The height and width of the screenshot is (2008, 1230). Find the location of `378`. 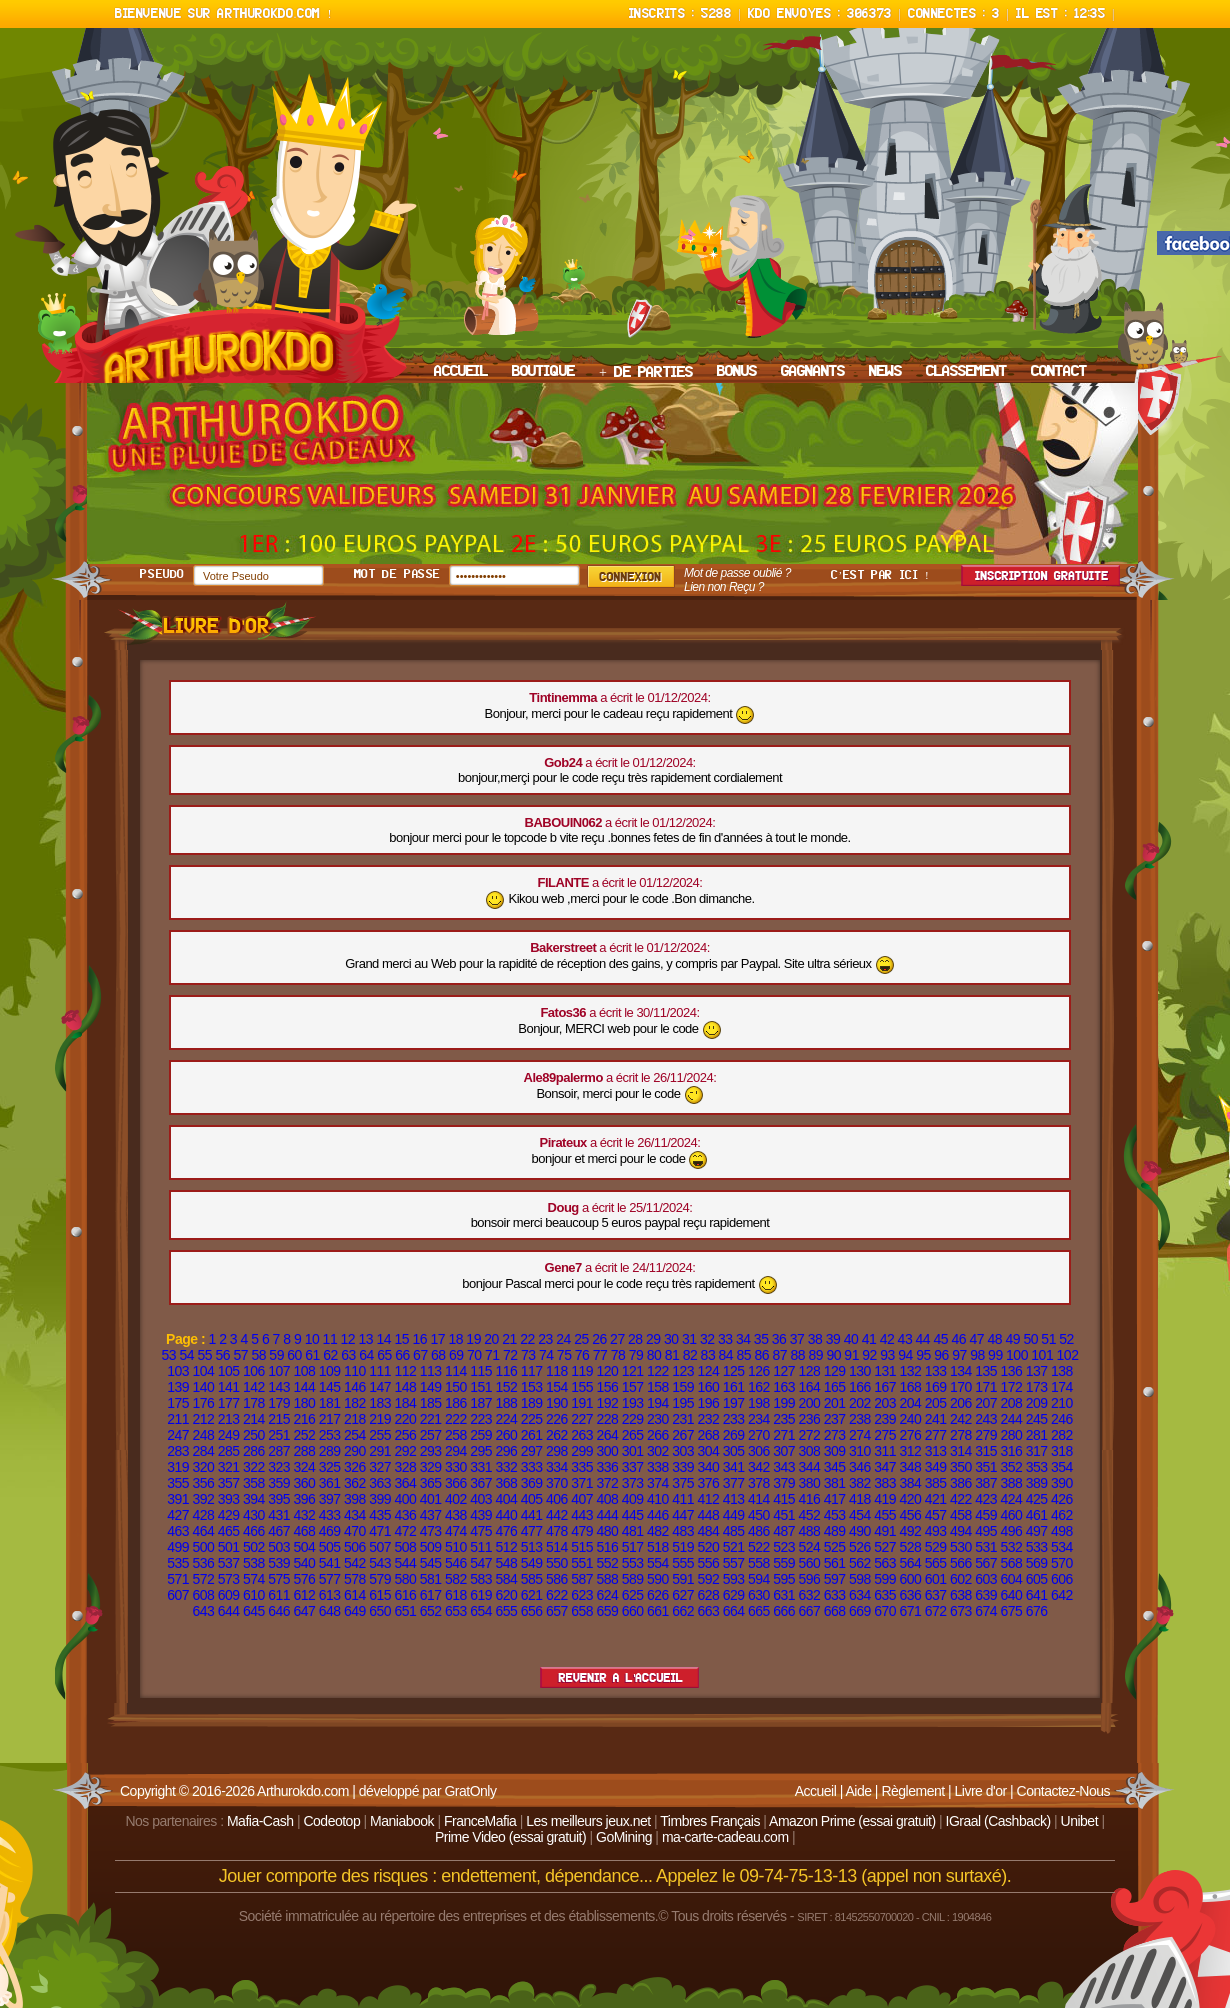

378 is located at coordinates (759, 1483).